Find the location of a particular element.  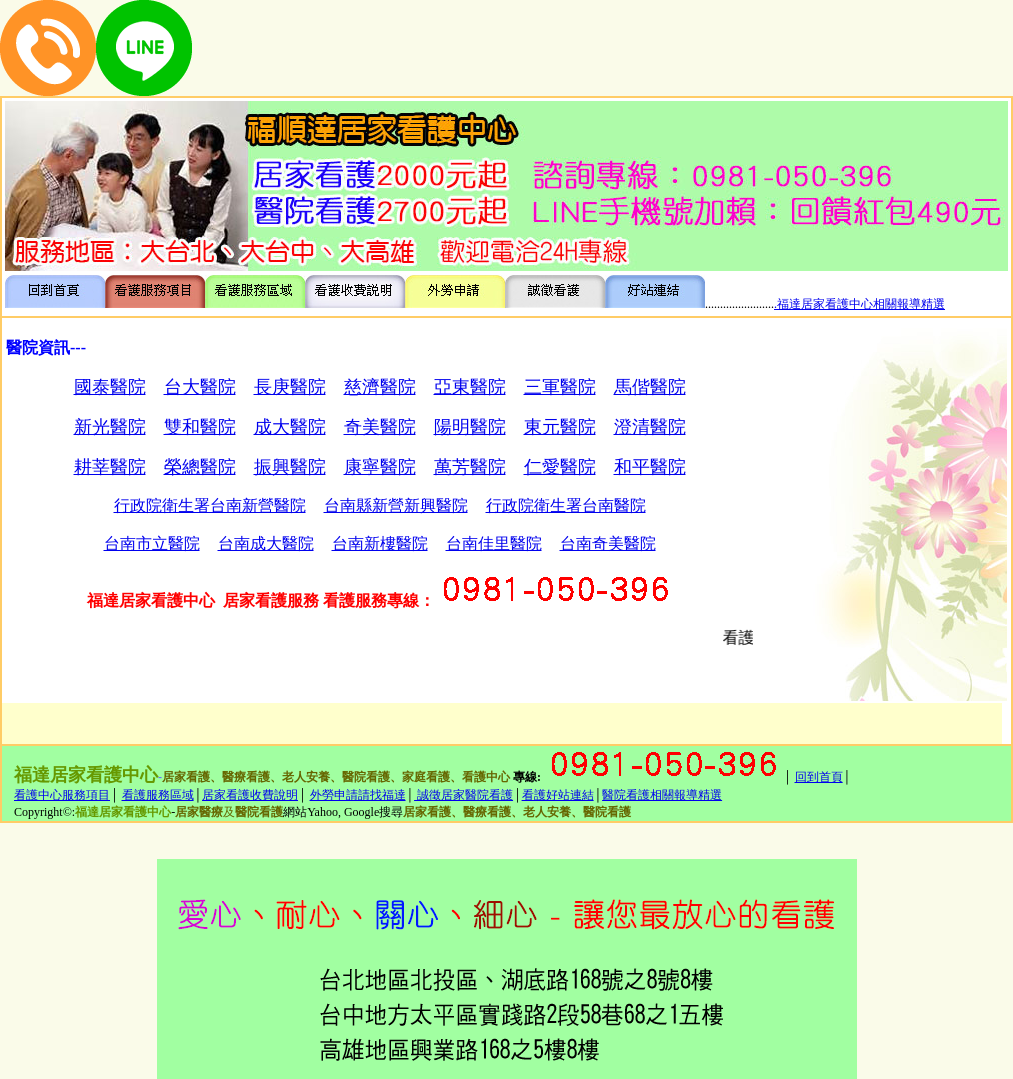

榮總醫院 is located at coordinates (200, 467).